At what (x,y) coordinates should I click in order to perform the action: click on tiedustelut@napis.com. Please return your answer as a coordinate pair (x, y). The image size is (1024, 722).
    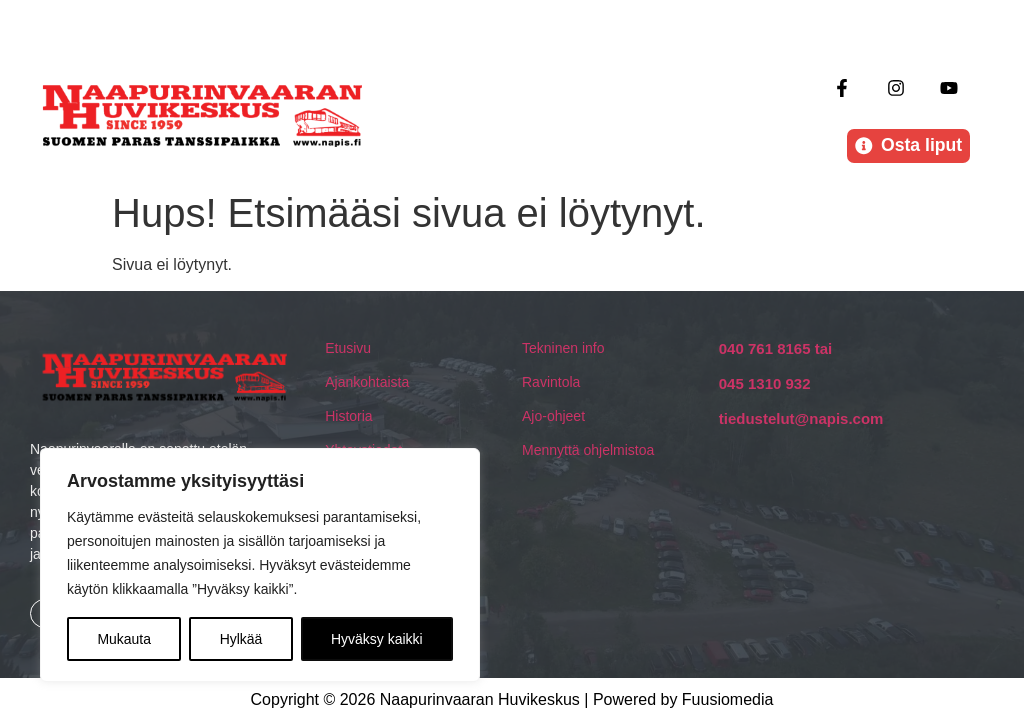
    Looking at the image, I should click on (801, 418).